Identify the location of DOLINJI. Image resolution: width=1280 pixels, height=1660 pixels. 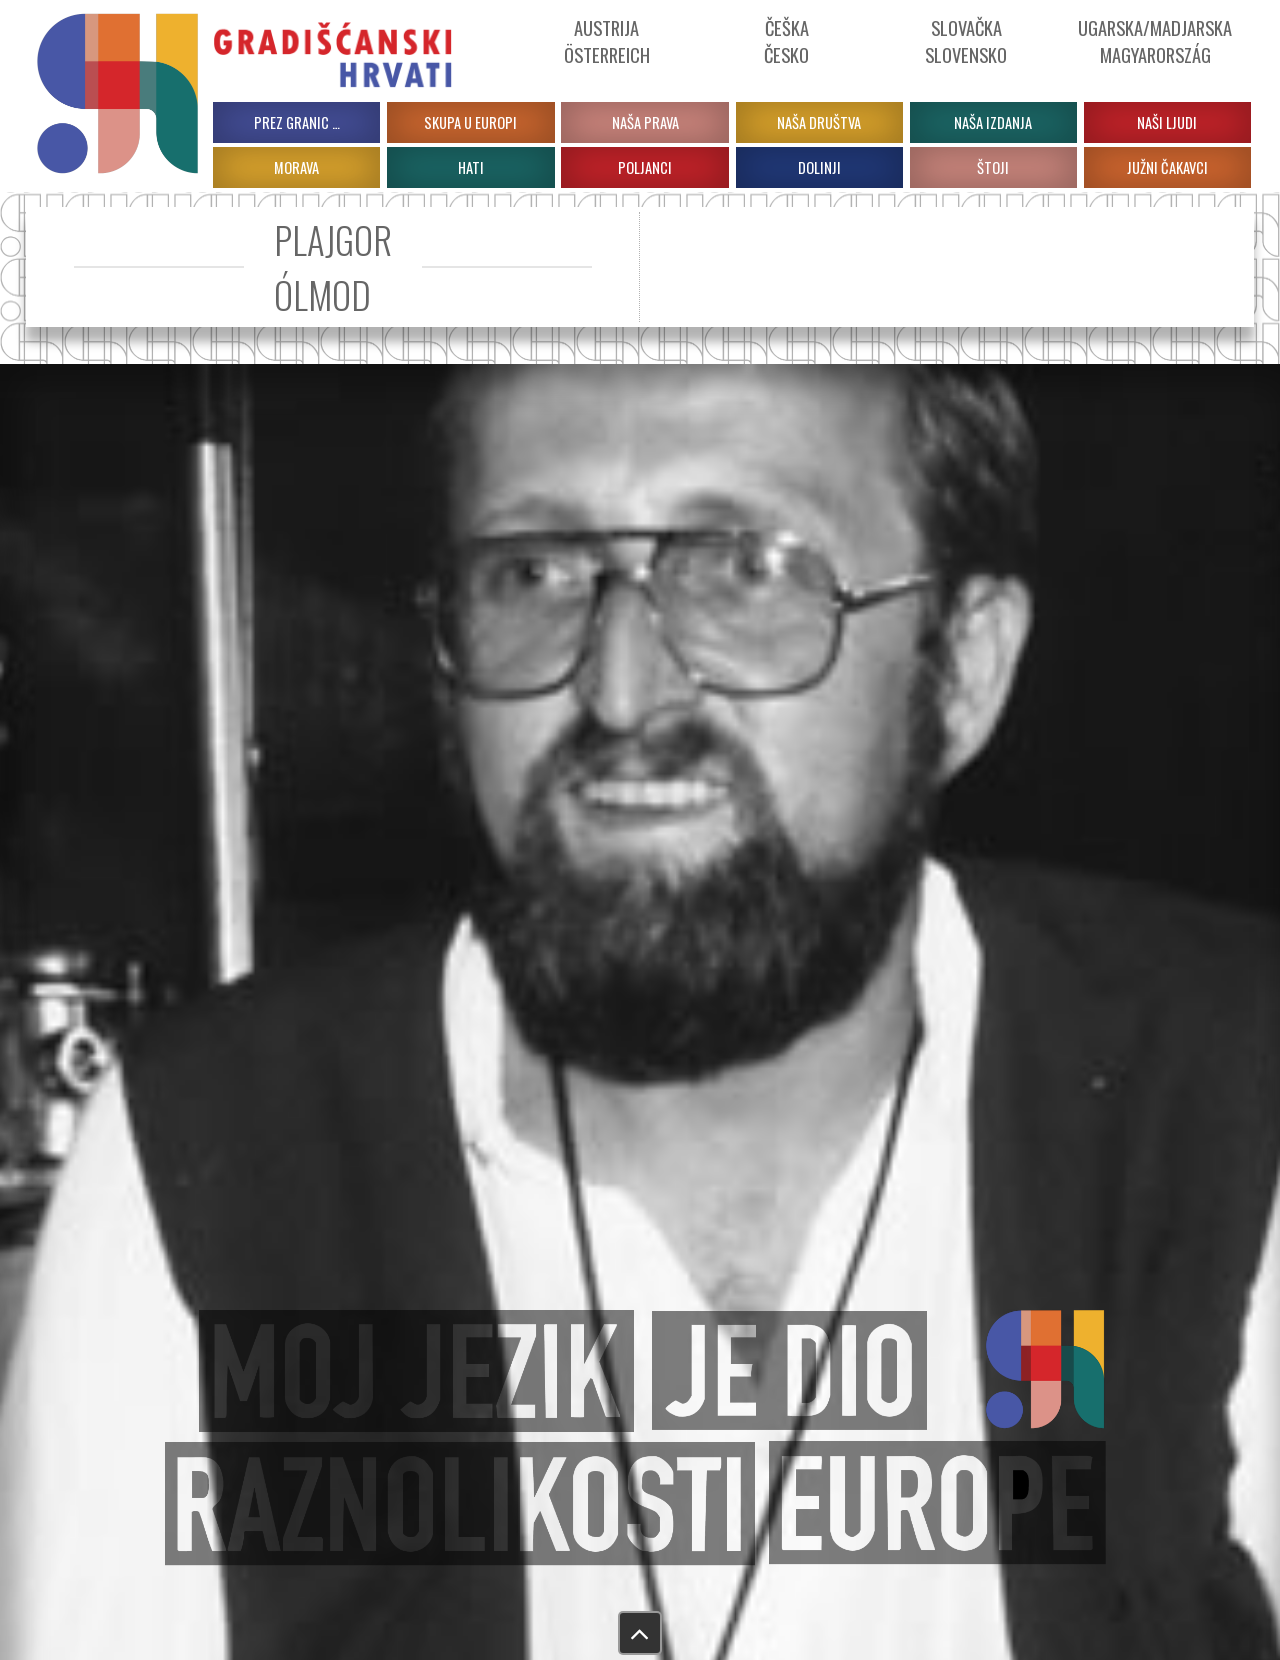
(819, 167).